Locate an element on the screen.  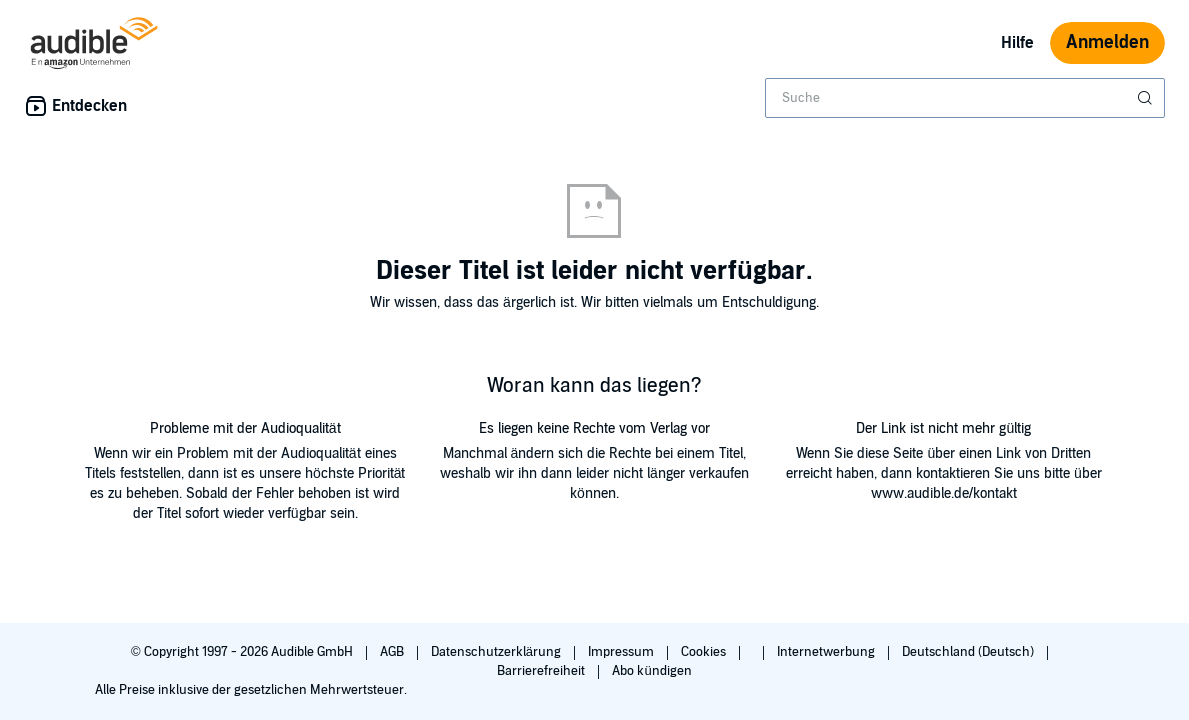
Impressum is located at coordinates (622, 652).